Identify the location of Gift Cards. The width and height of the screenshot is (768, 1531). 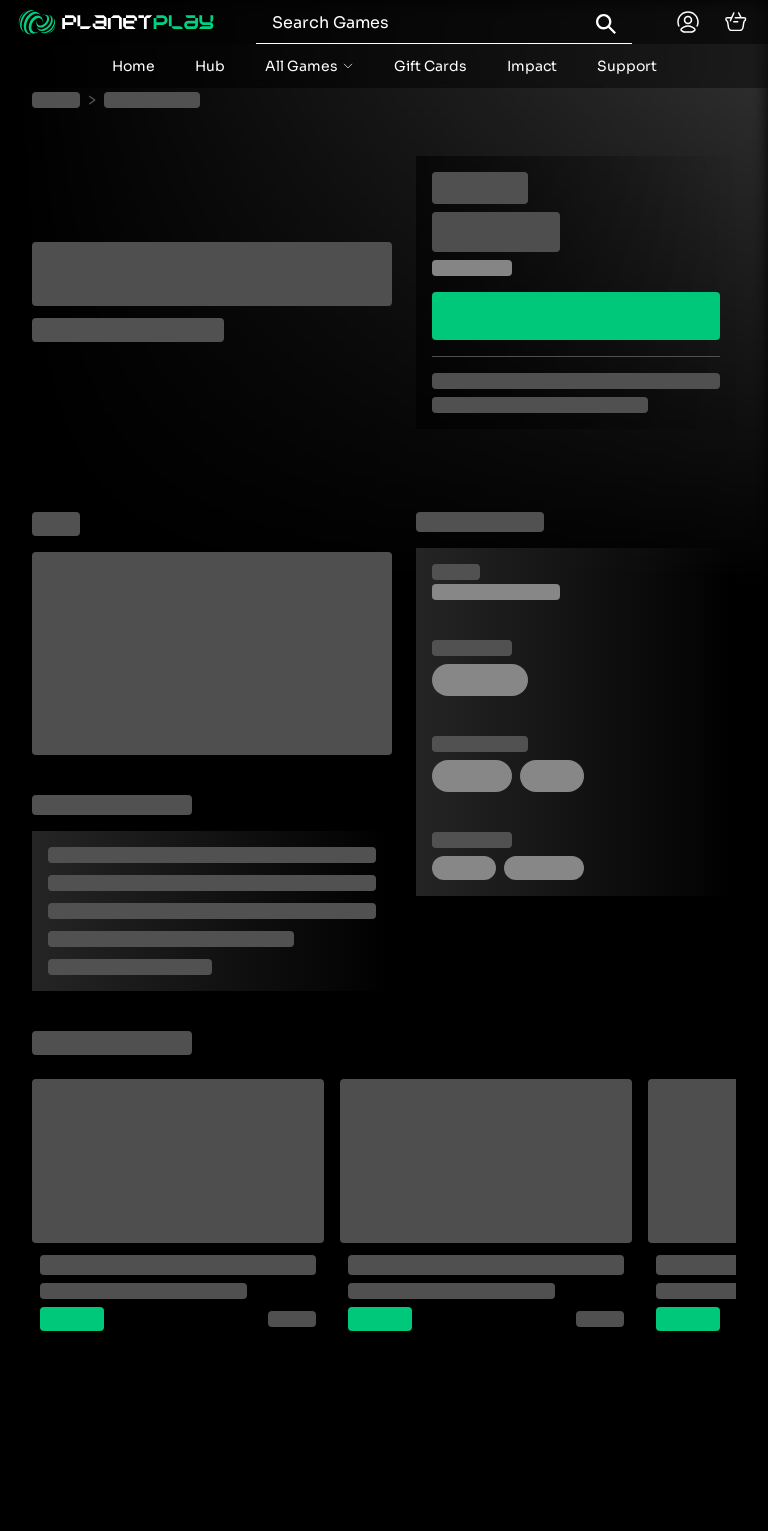
(430, 66).